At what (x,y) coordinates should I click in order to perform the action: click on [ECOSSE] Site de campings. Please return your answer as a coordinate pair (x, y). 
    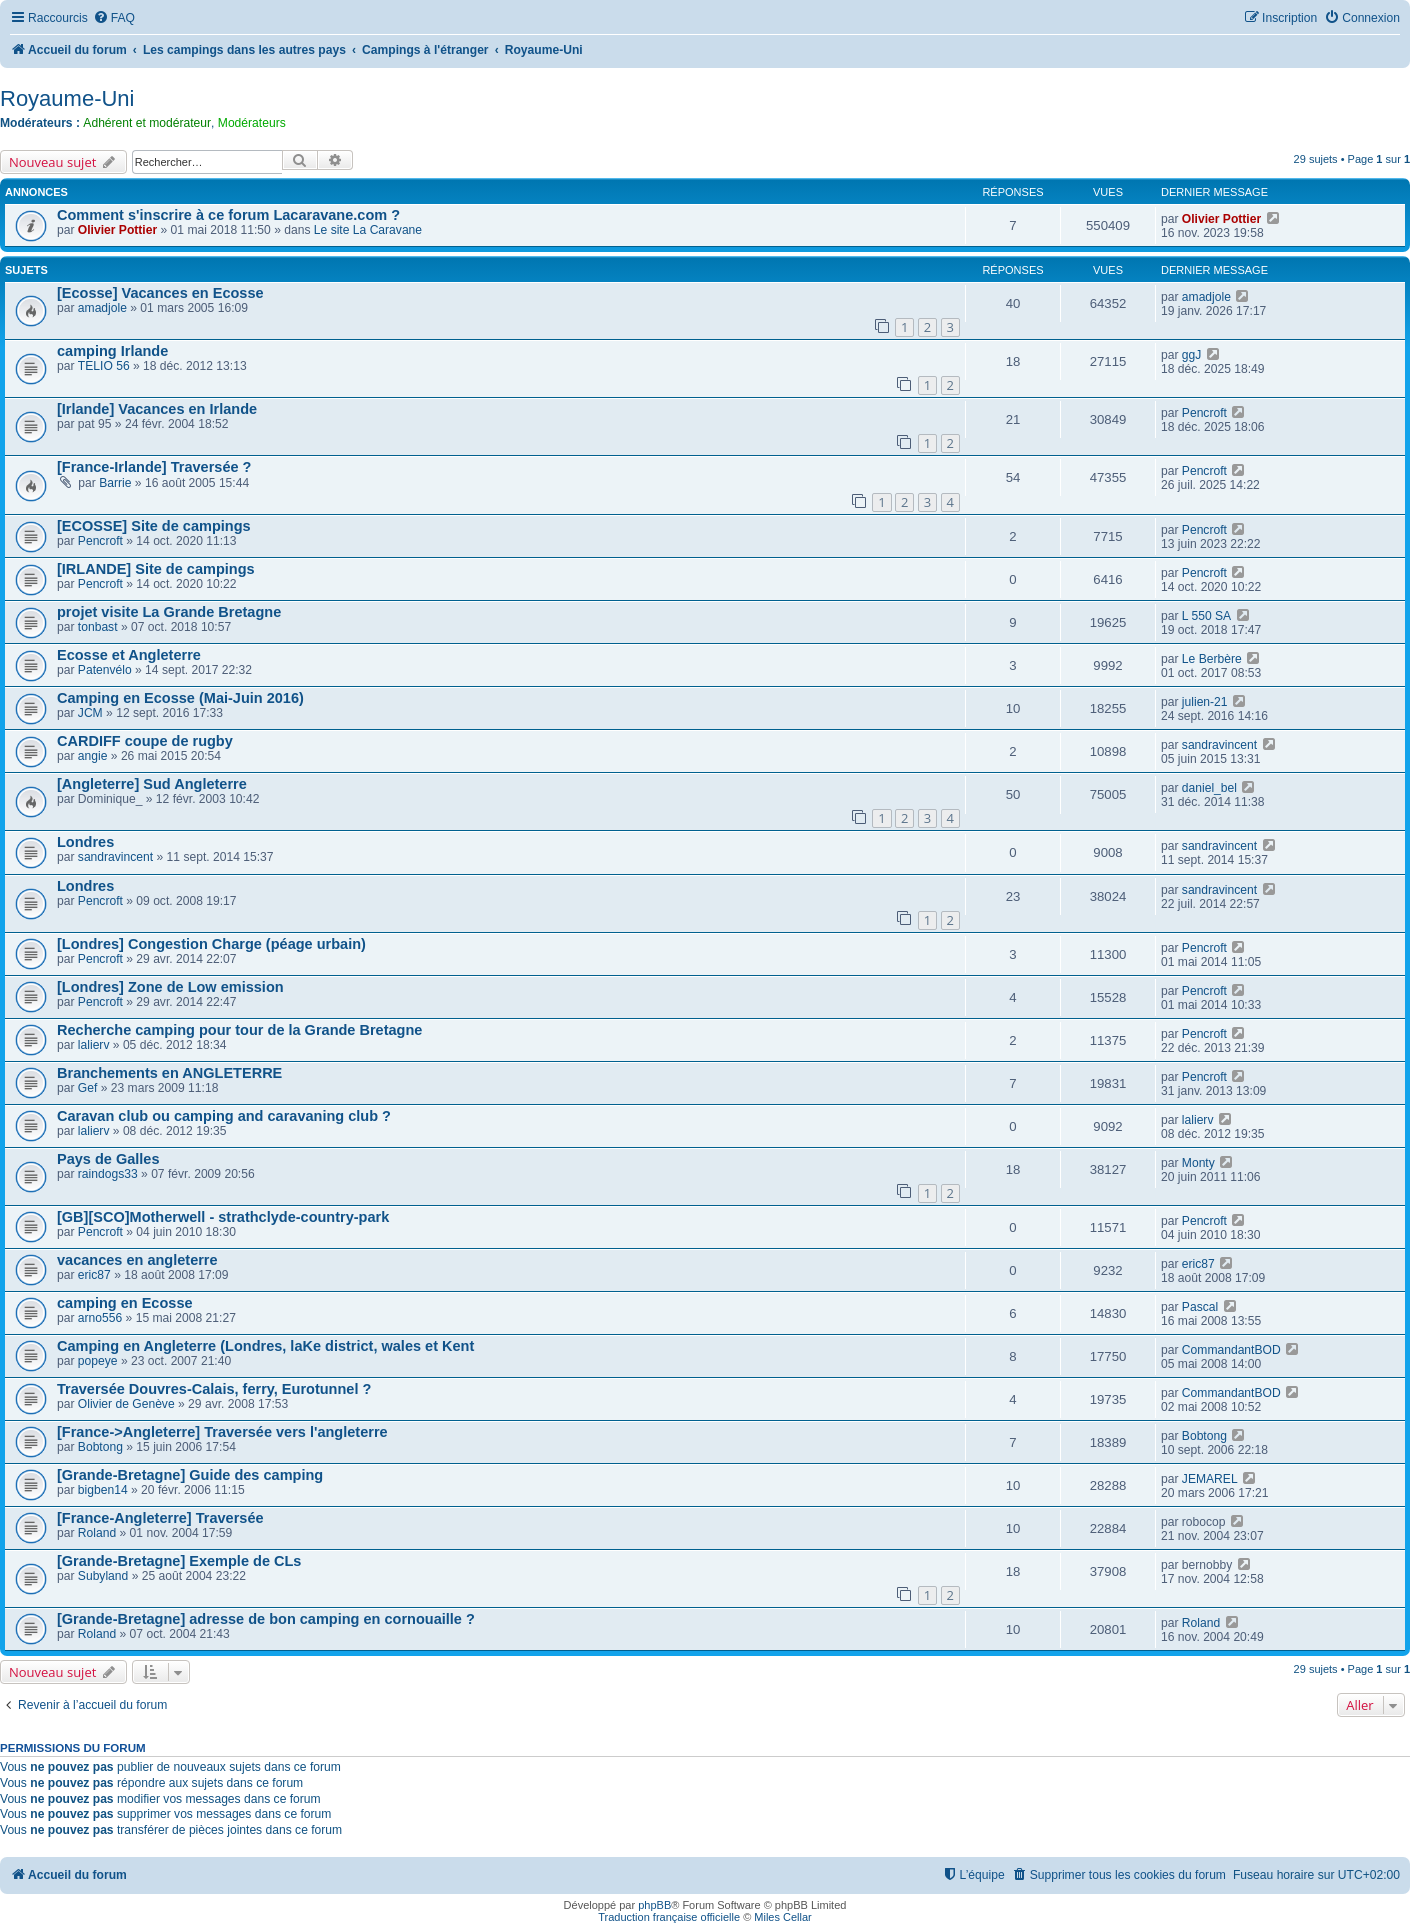
    Looking at the image, I should click on (154, 526).